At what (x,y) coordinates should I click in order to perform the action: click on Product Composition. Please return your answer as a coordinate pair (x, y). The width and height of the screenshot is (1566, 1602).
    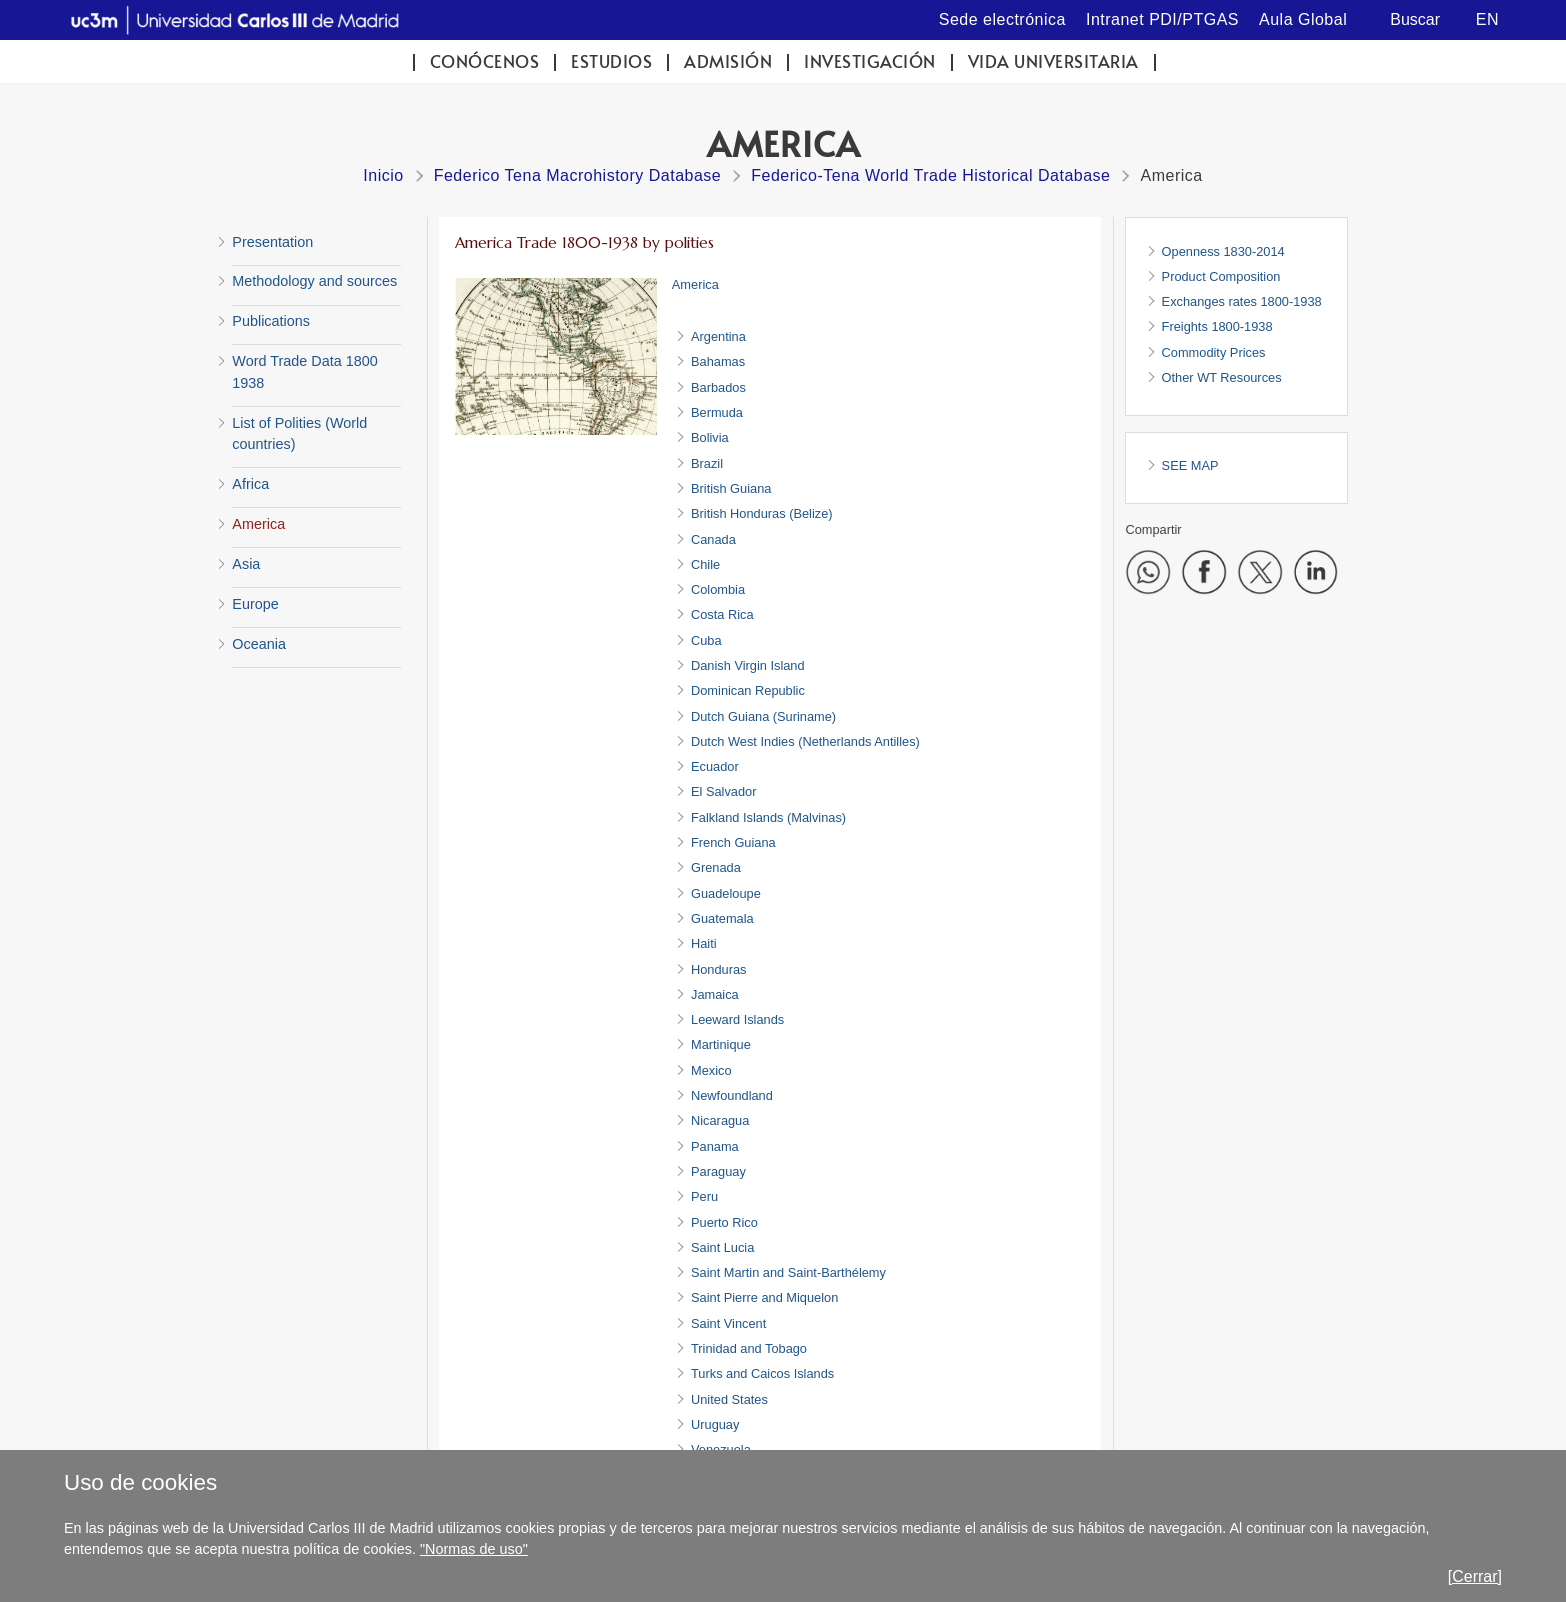
    Looking at the image, I should click on (1221, 276).